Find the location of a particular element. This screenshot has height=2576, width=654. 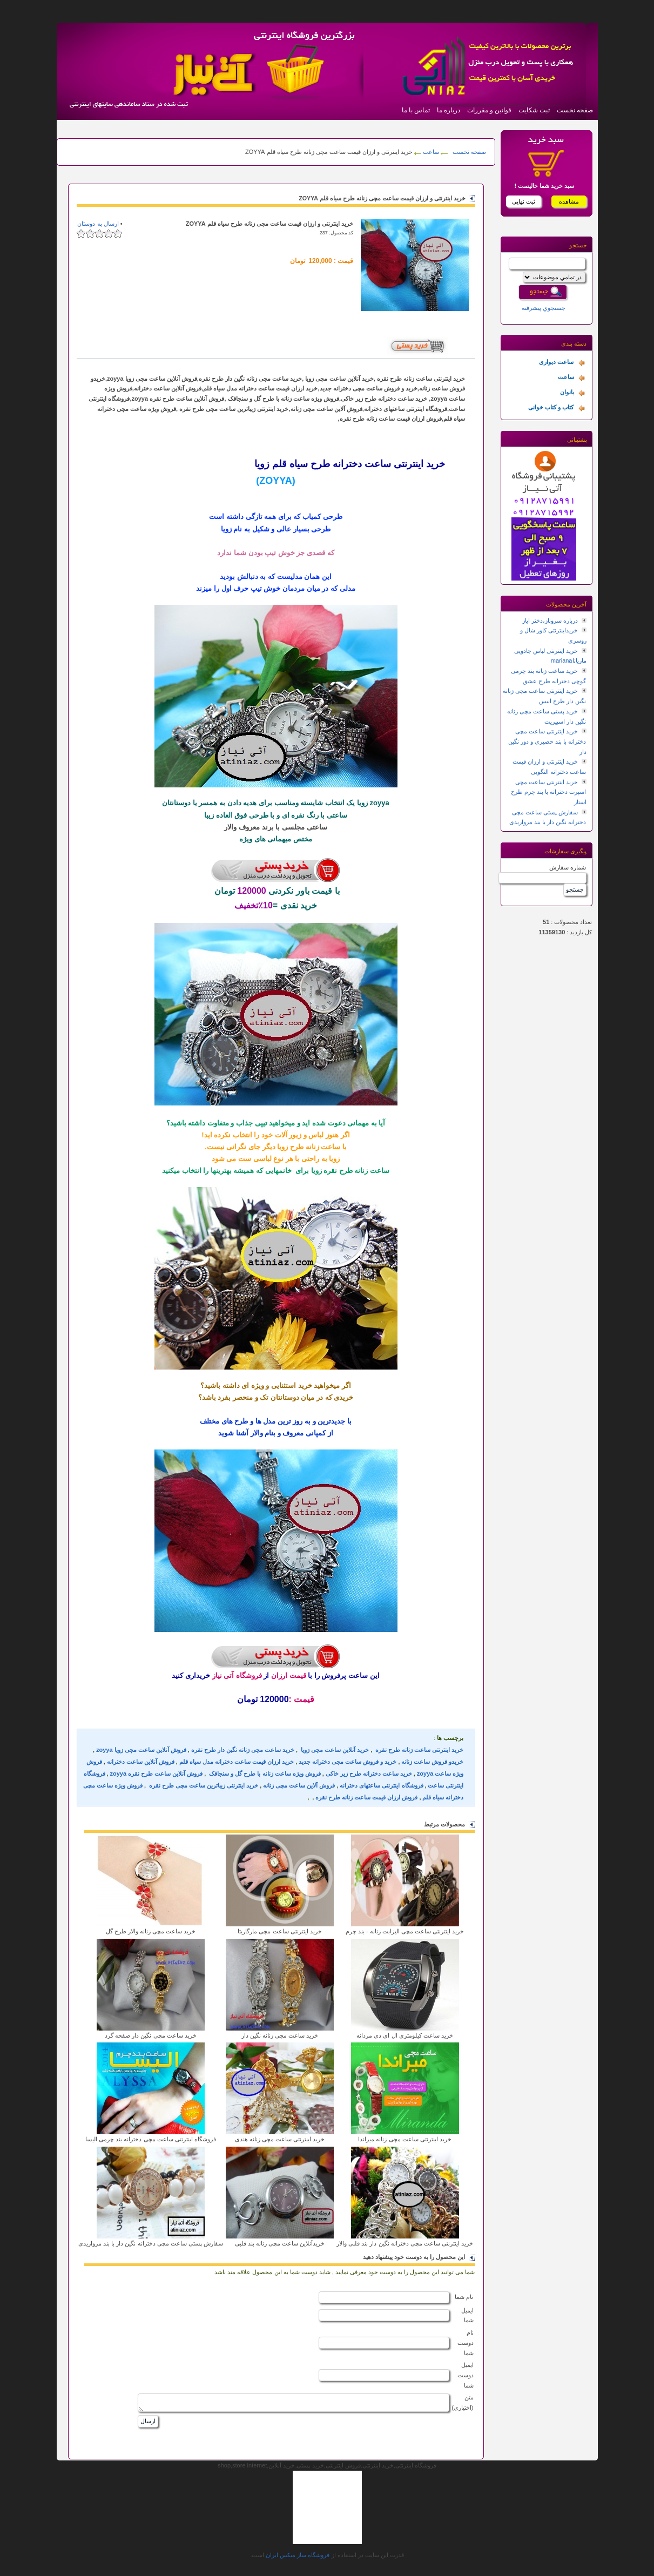

ثبت نهايي is located at coordinates (523, 201).